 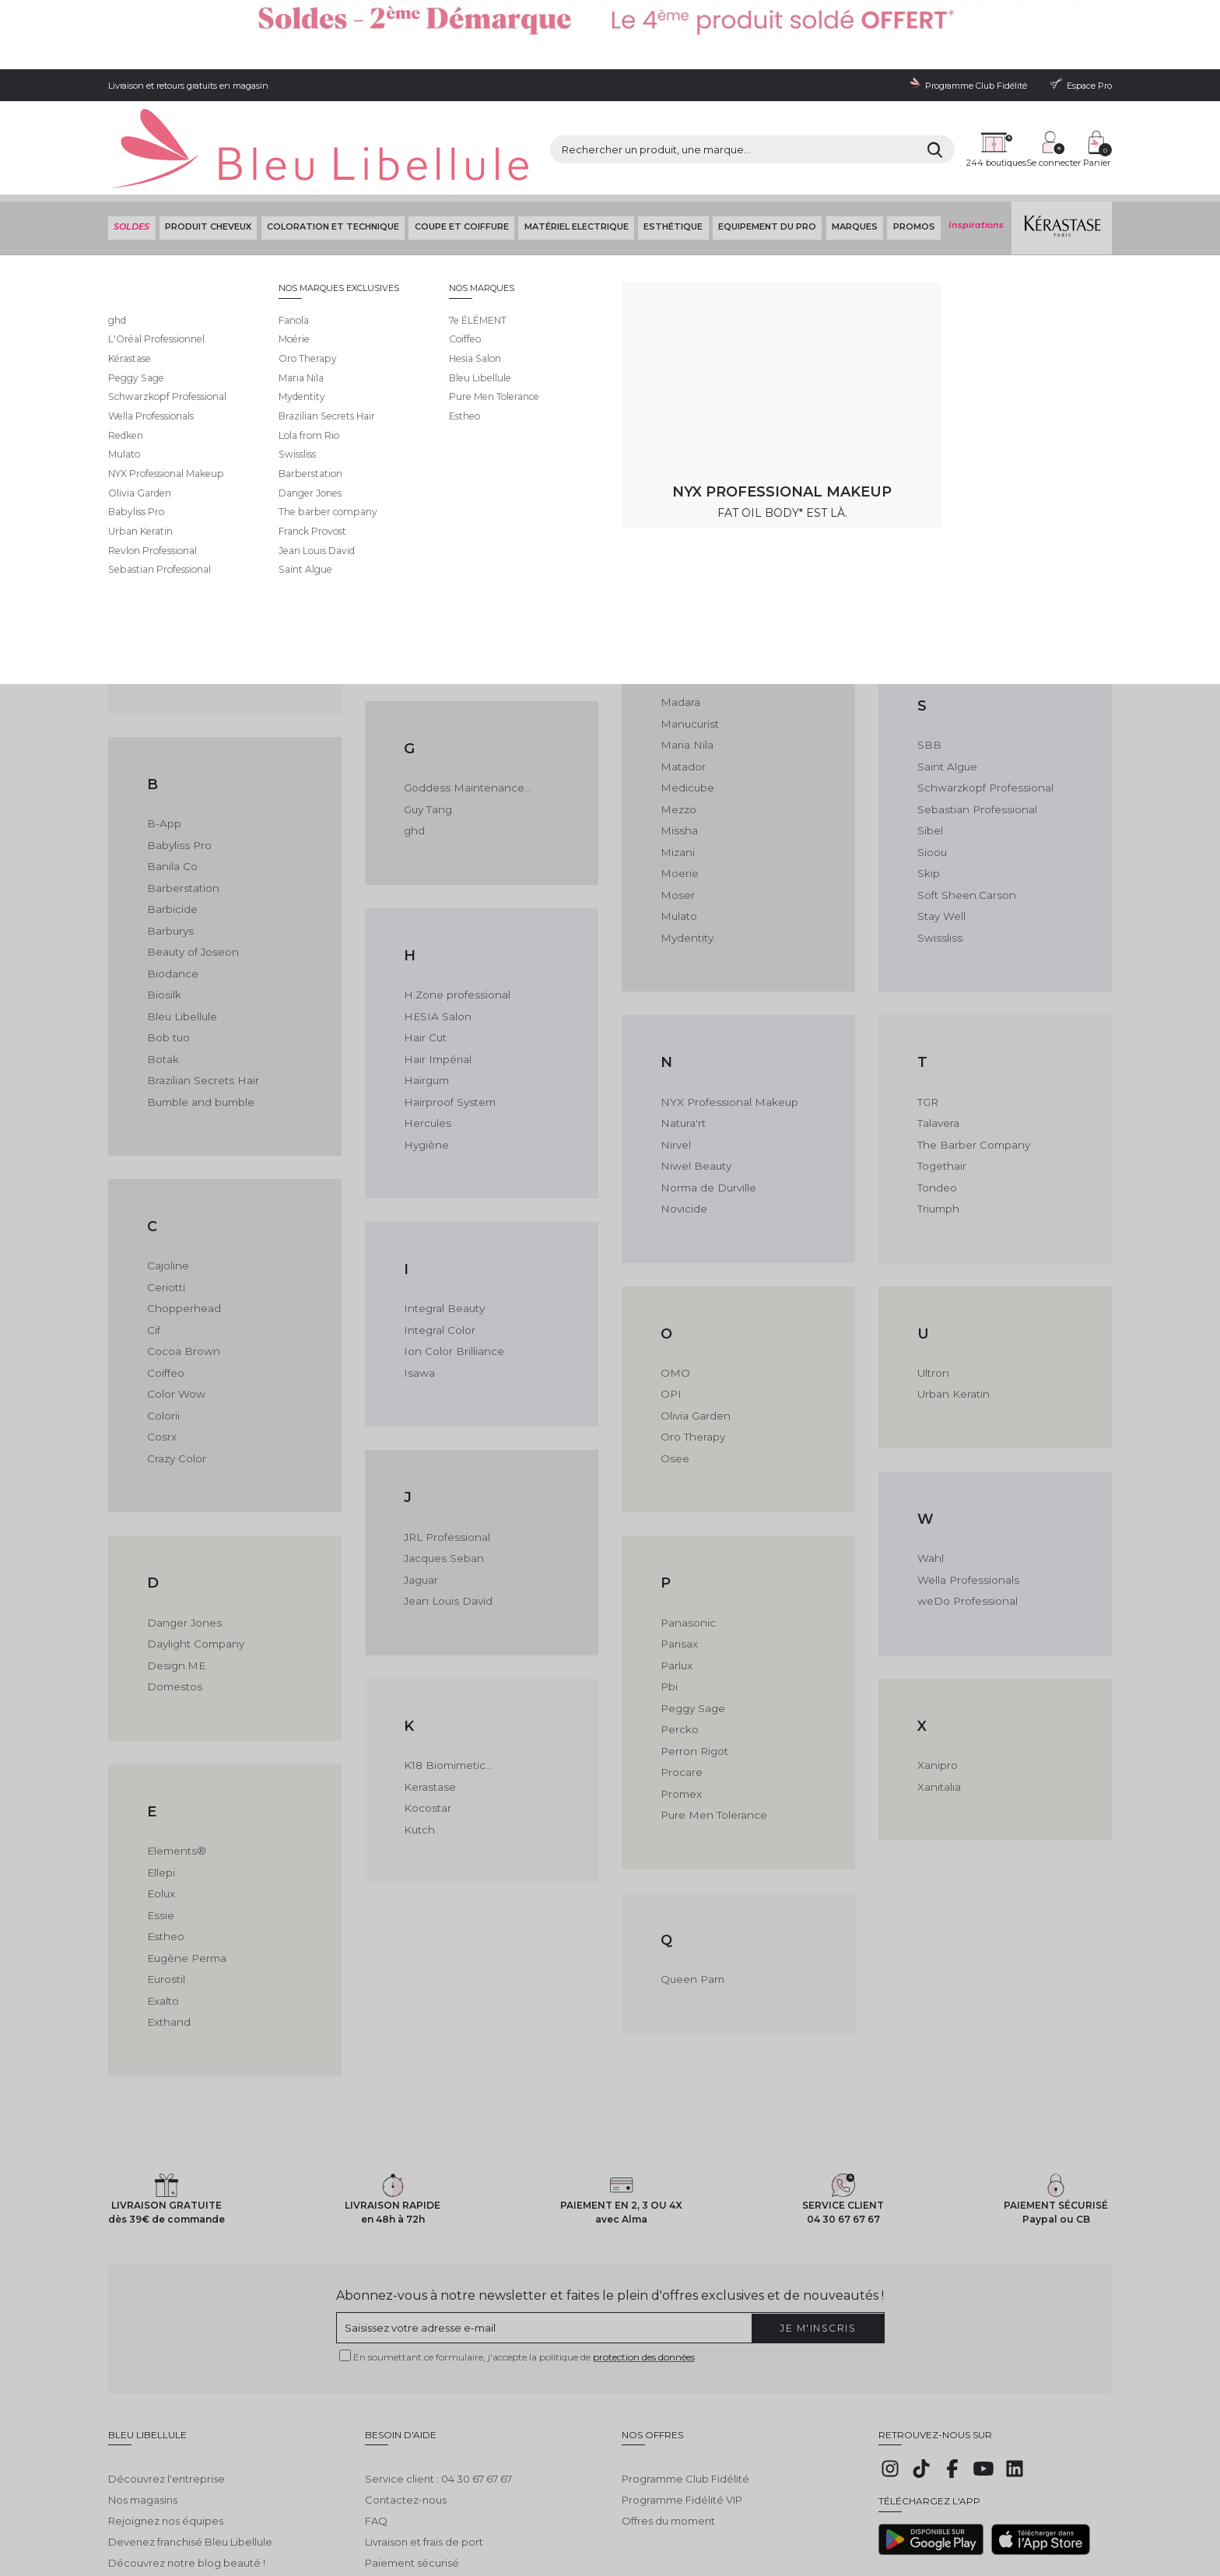 I want to click on Natura'rt, so click(x=682, y=1041).